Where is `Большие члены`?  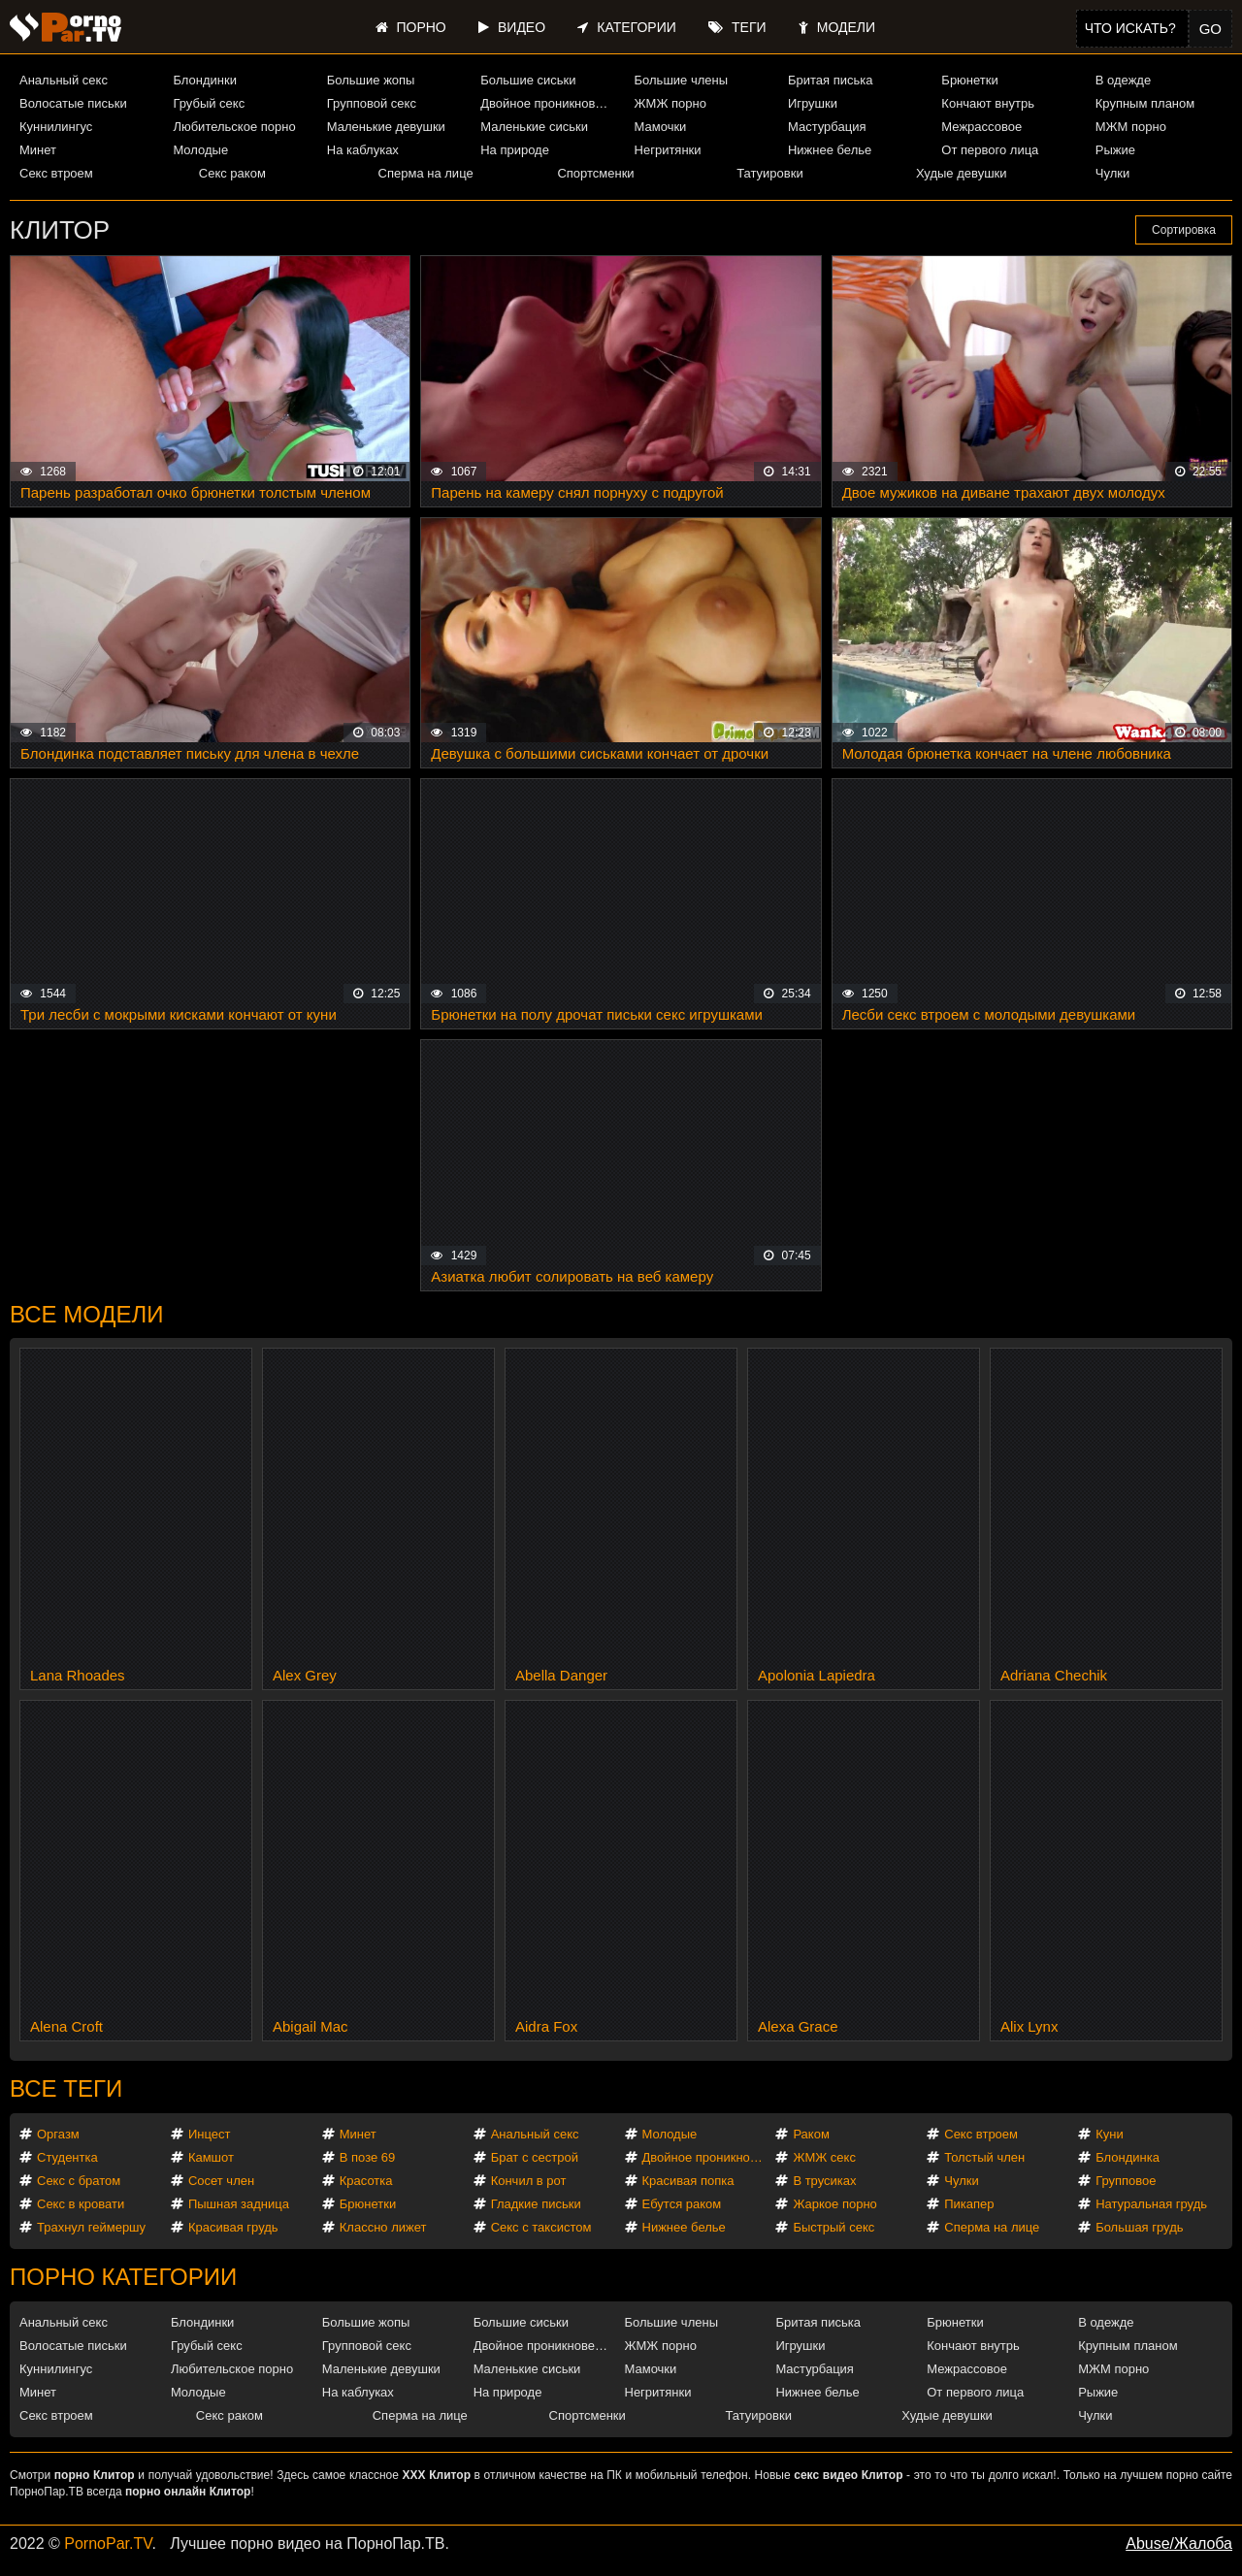 Большие члены is located at coordinates (681, 80).